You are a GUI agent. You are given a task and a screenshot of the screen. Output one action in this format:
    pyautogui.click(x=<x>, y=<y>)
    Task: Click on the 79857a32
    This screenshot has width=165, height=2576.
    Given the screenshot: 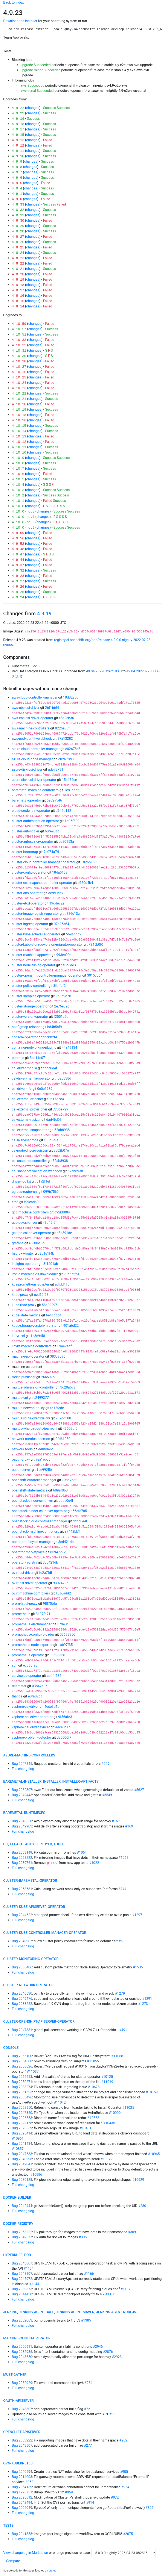 What is the action you would take?
    pyautogui.click(x=69, y=1480)
    